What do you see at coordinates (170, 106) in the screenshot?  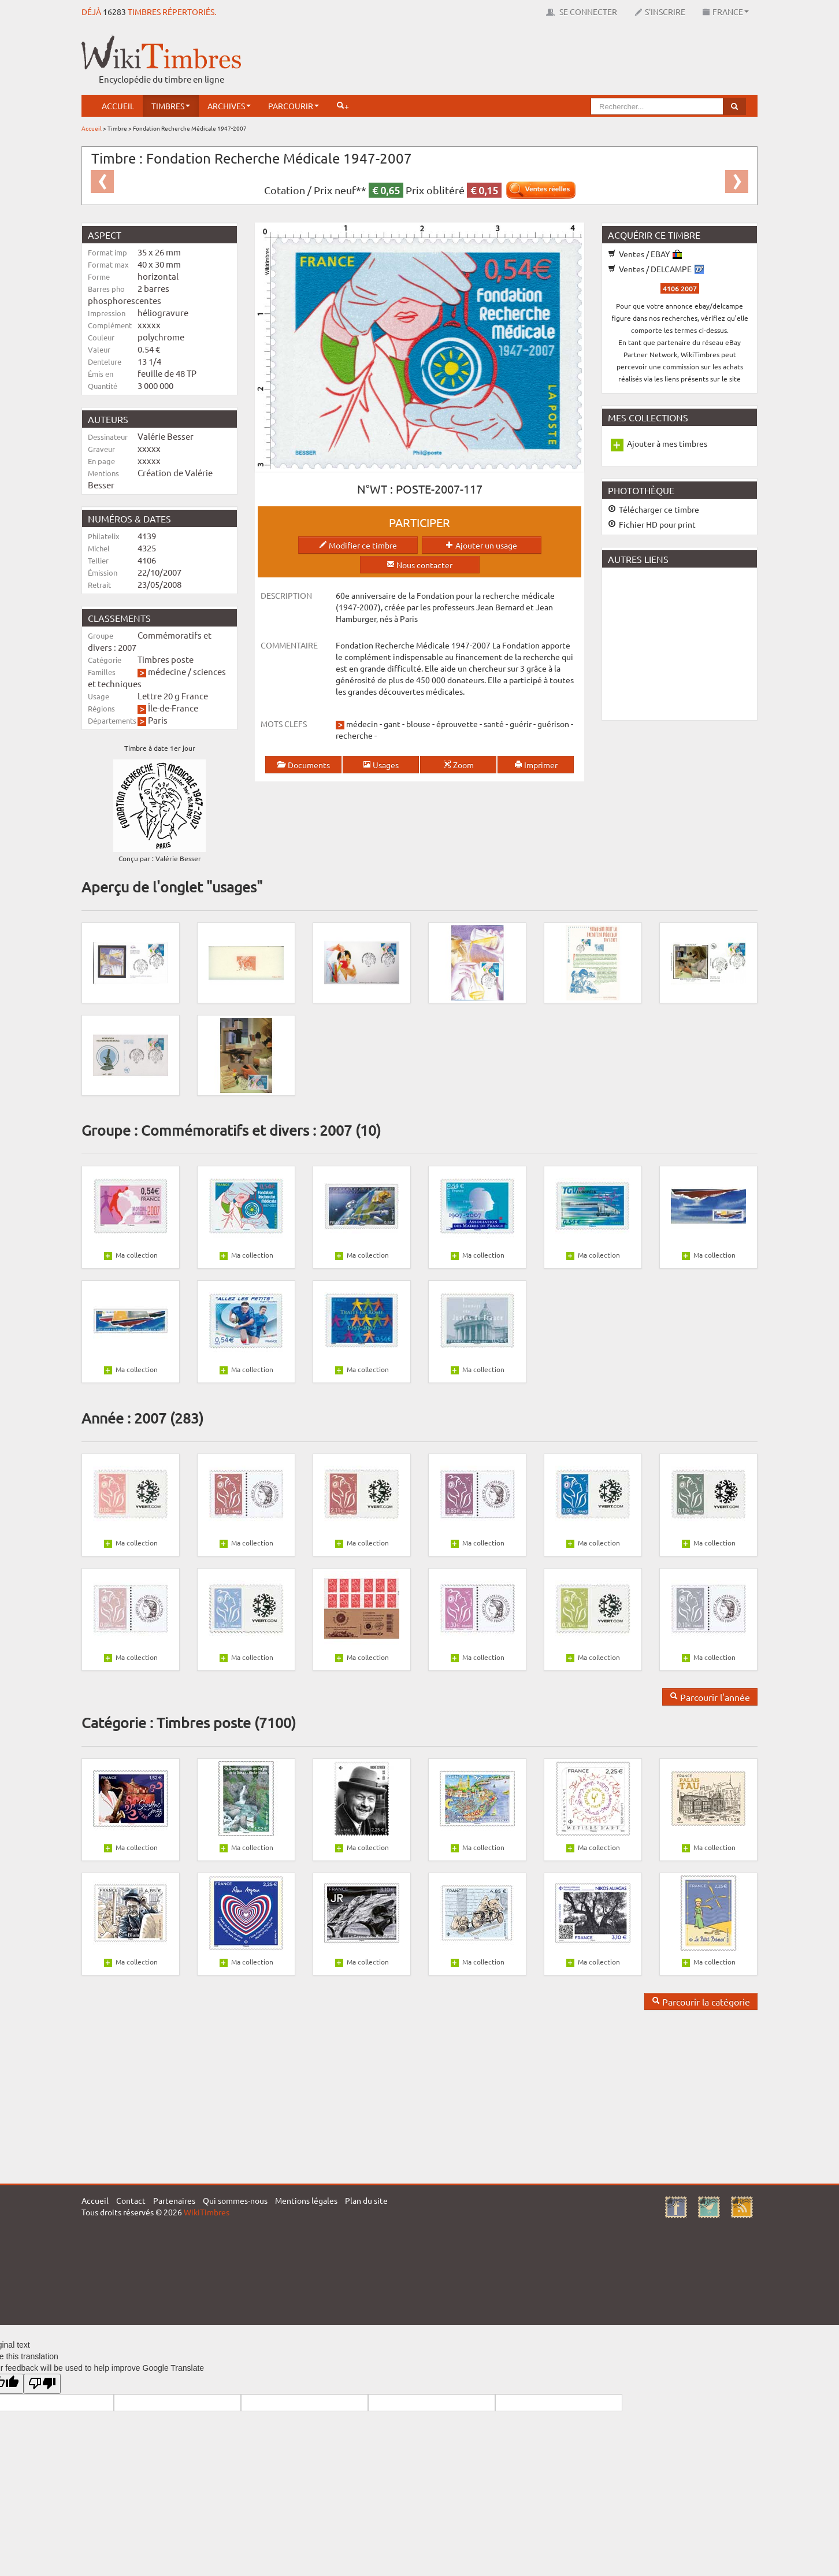 I see `Timbres` at bounding box center [170, 106].